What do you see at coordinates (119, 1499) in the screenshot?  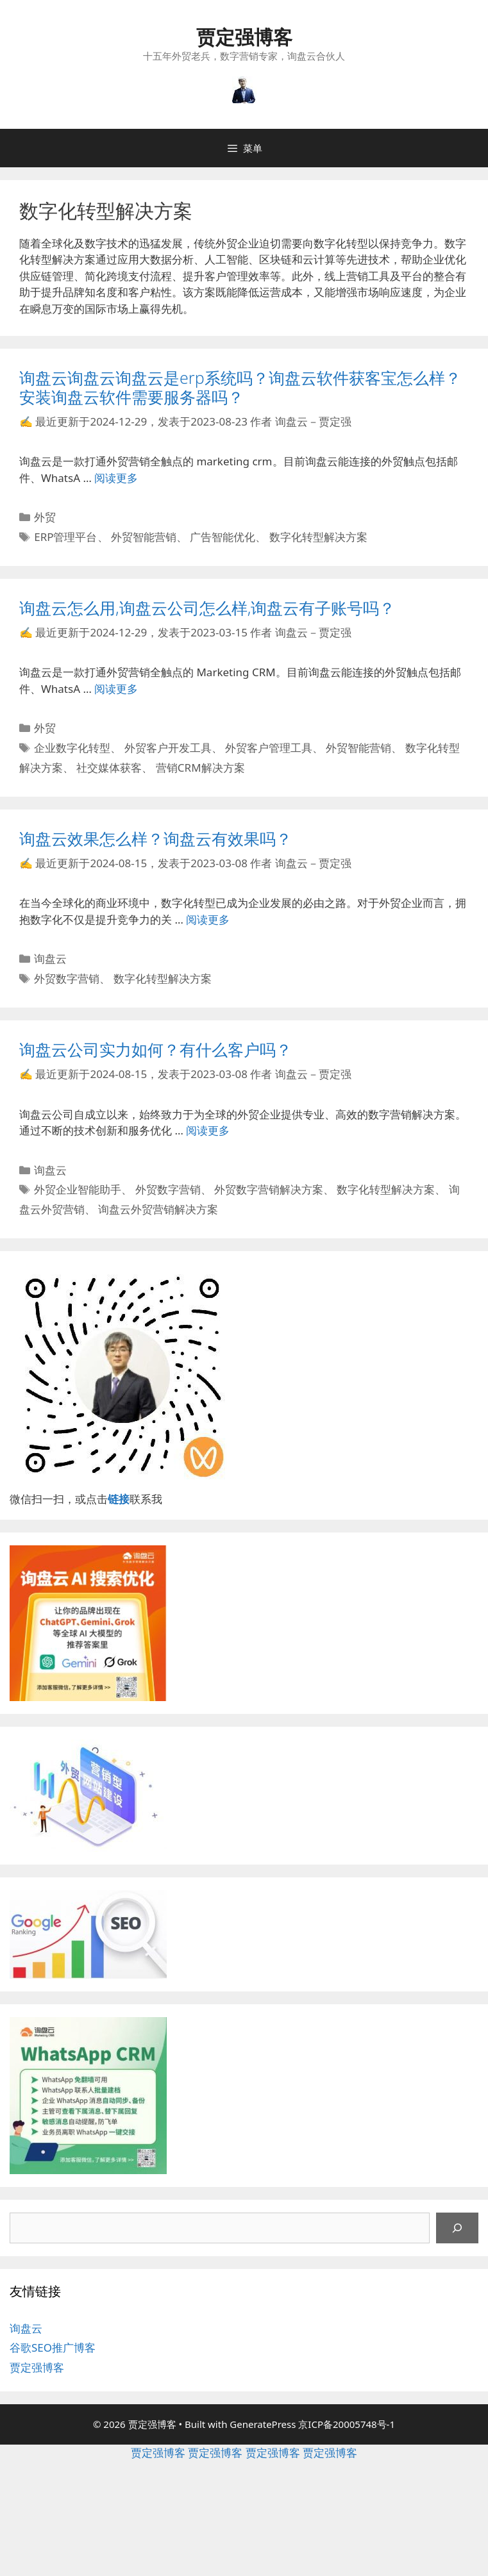 I see `链接` at bounding box center [119, 1499].